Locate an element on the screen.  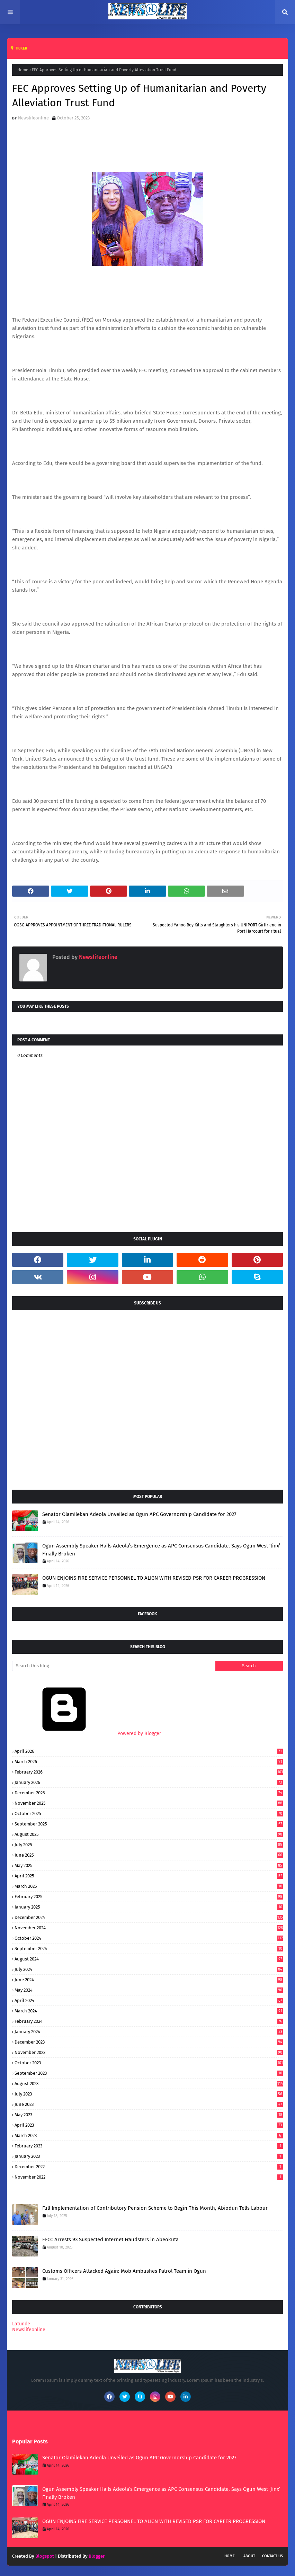
September 2025 is located at coordinates (149, 1823).